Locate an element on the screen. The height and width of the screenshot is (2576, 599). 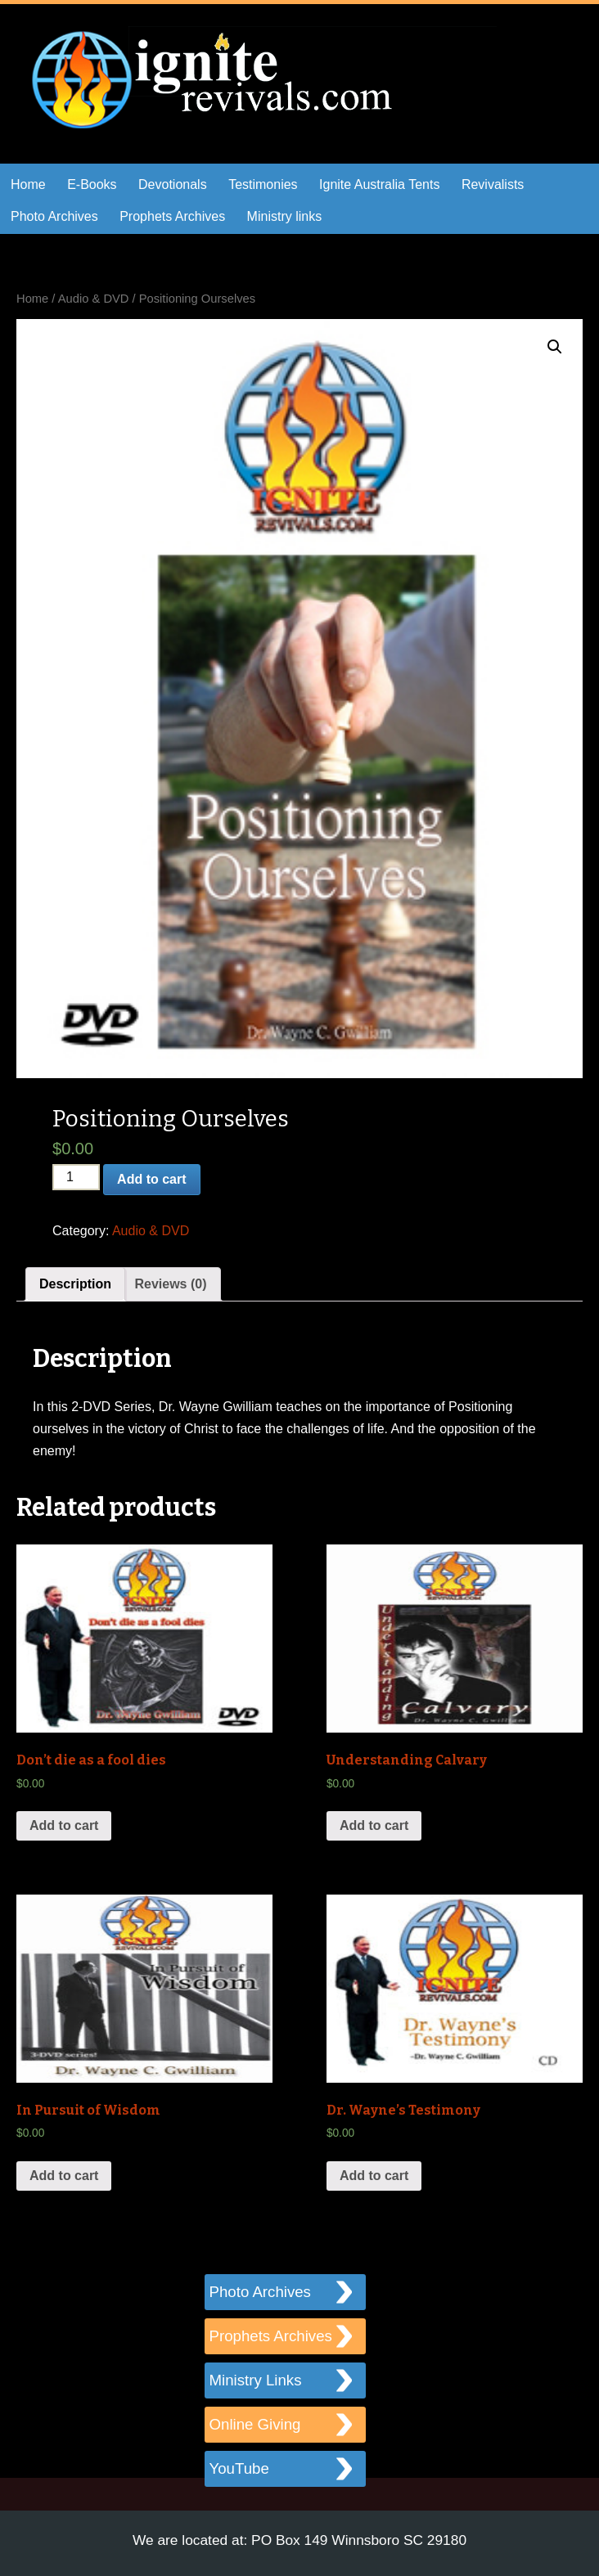
Home is located at coordinates (28, 184).